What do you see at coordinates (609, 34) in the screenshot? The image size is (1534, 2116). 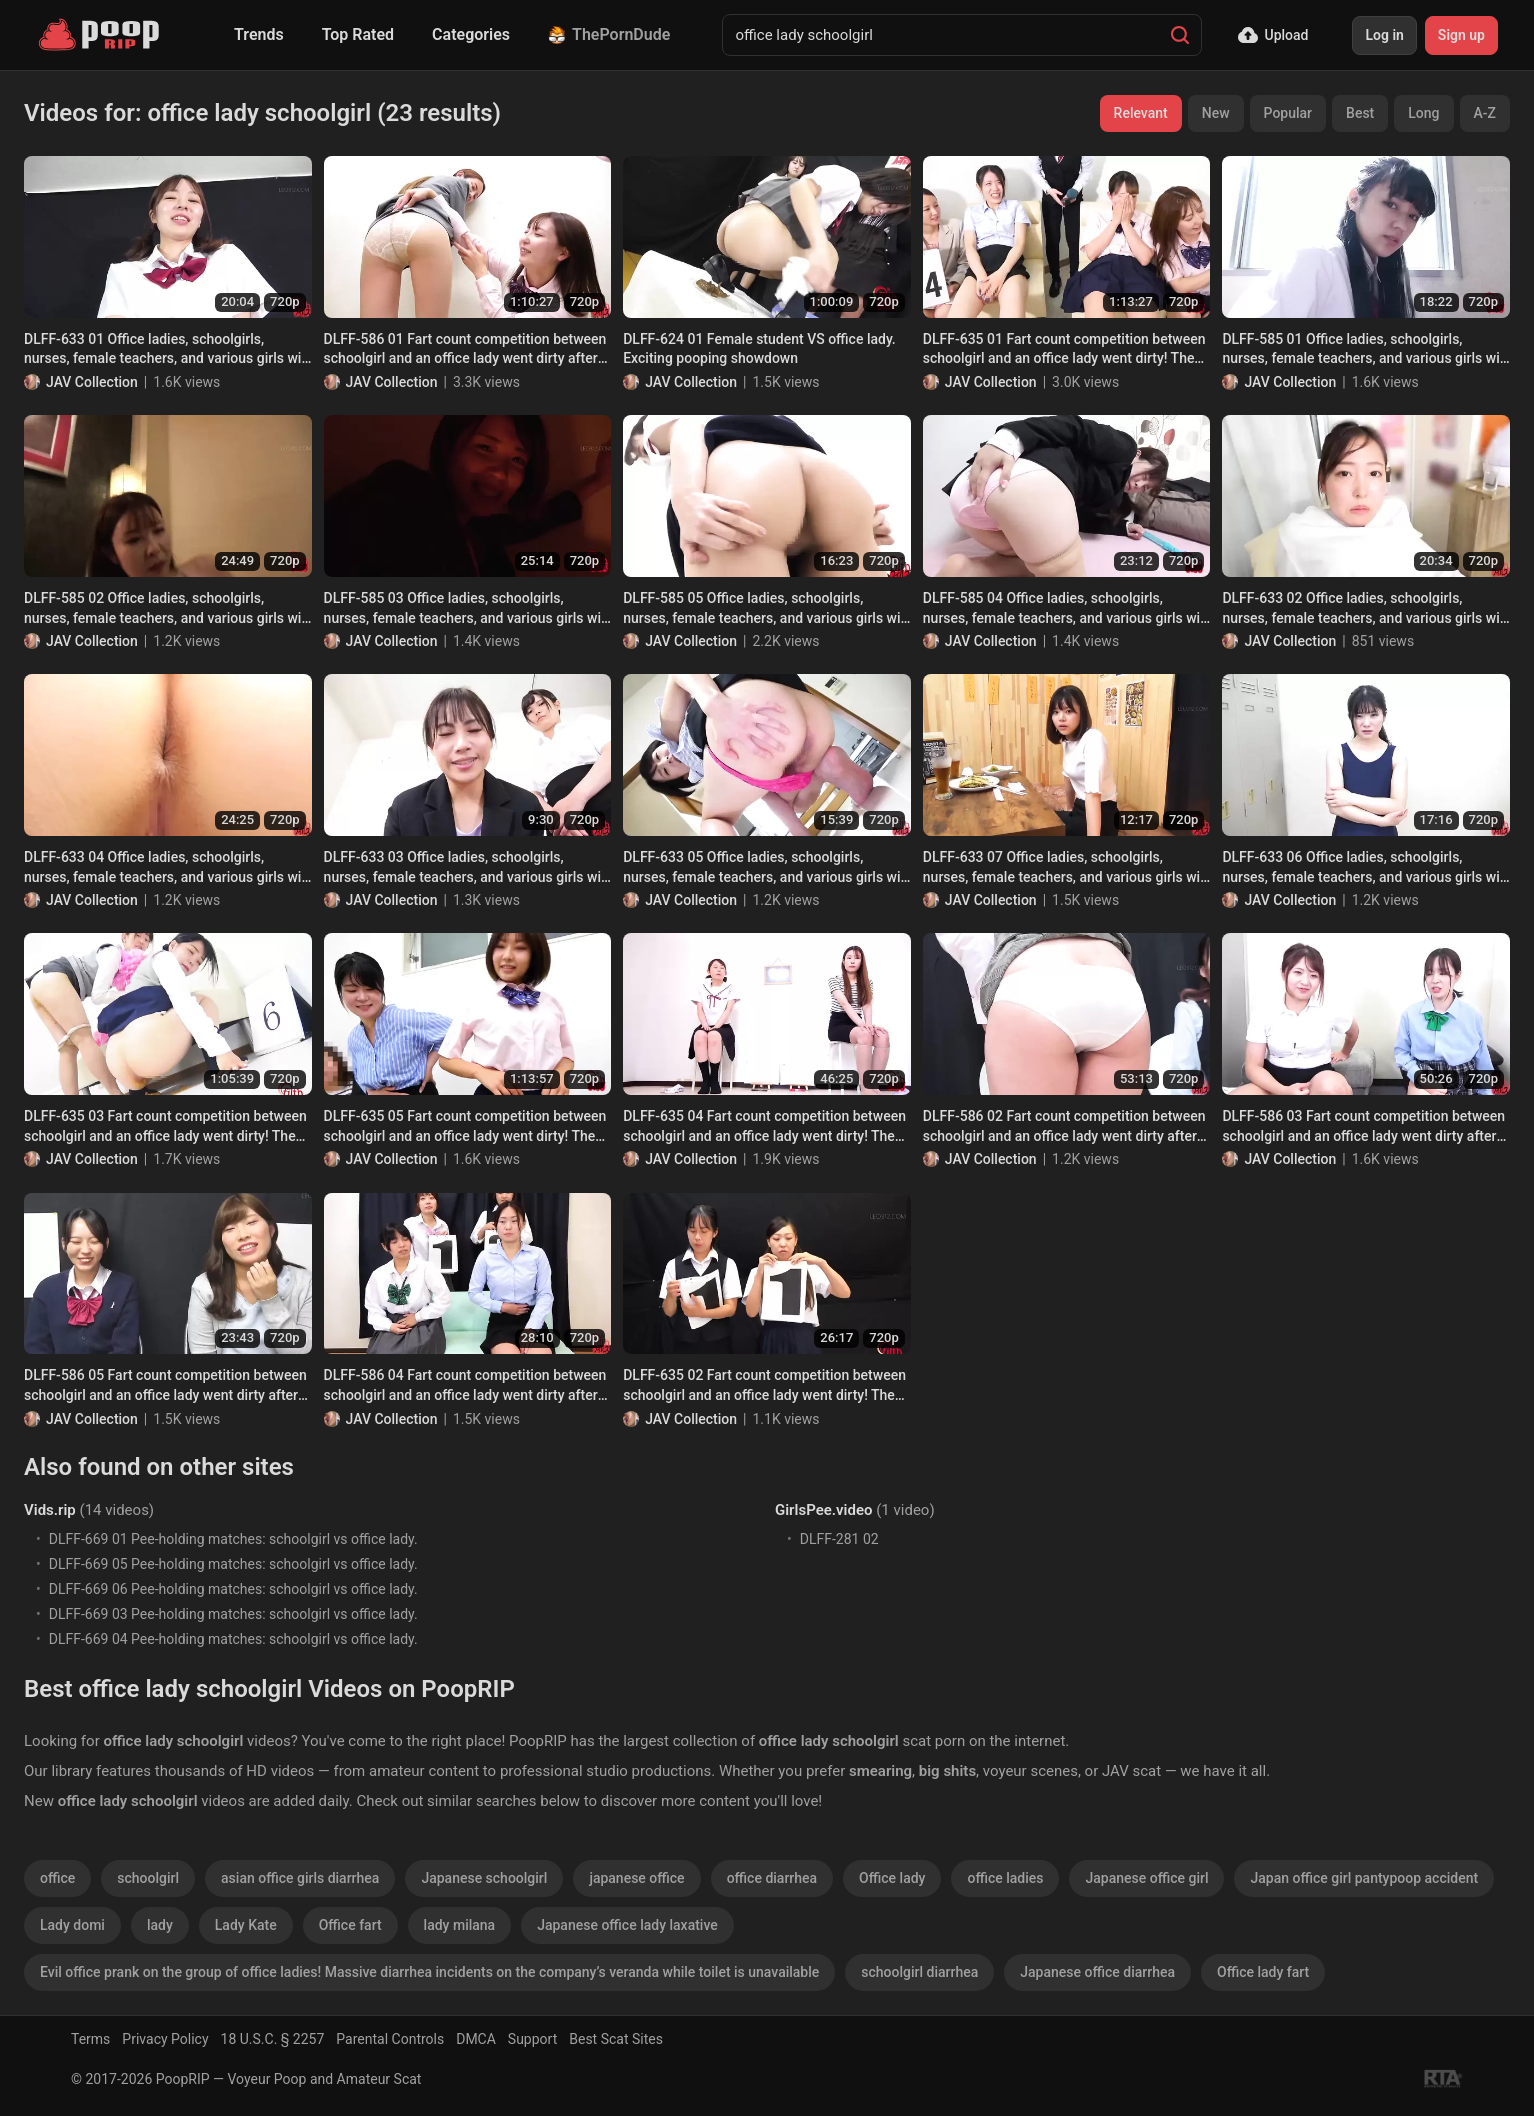 I see `ThePornDude` at bounding box center [609, 34].